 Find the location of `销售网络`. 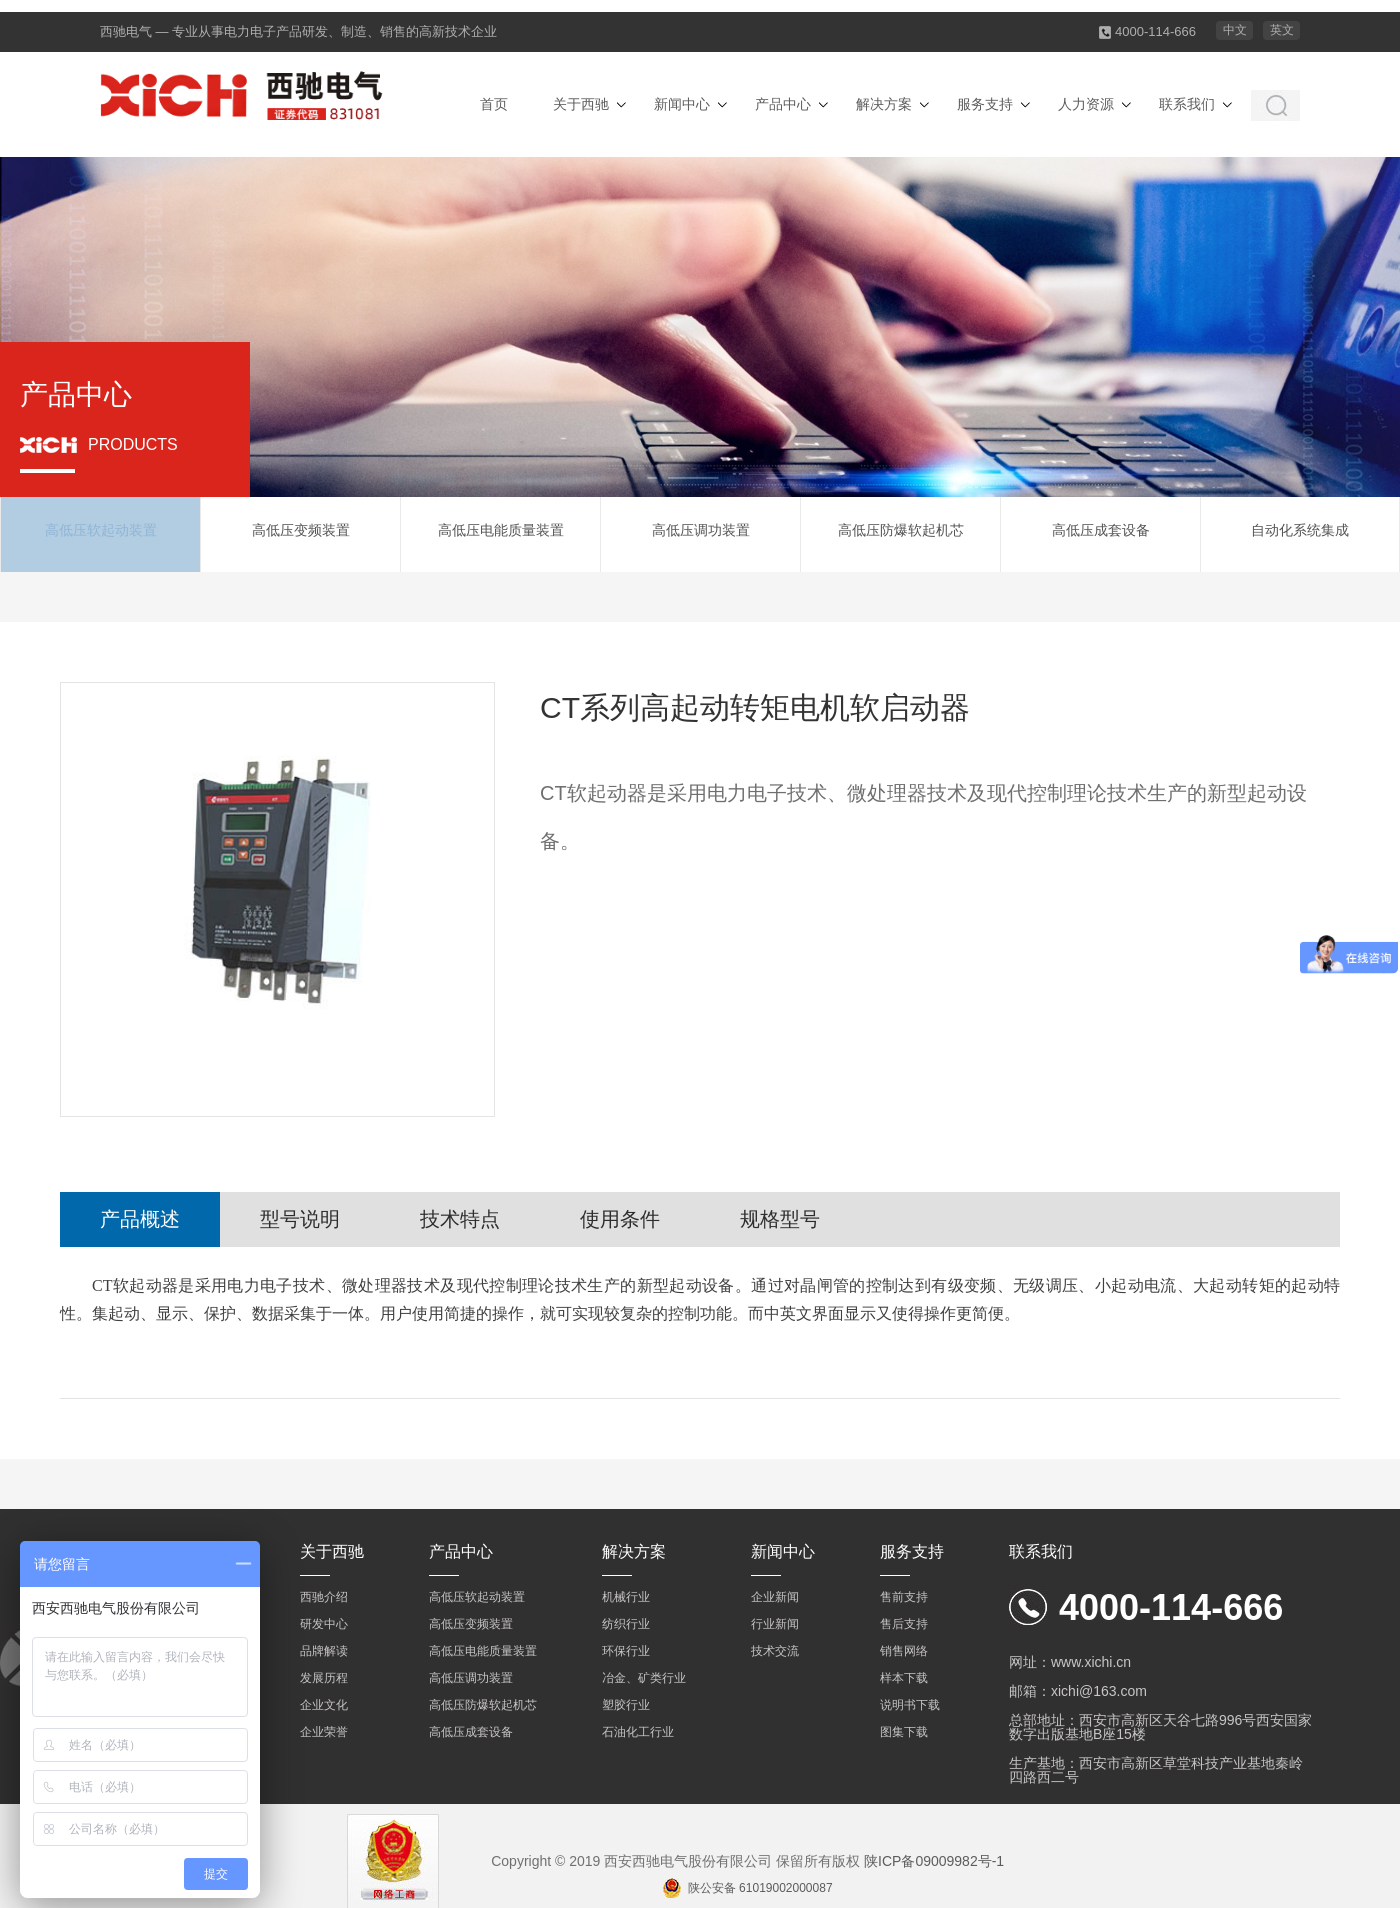

销售网络 is located at coordinates (904, 1651).